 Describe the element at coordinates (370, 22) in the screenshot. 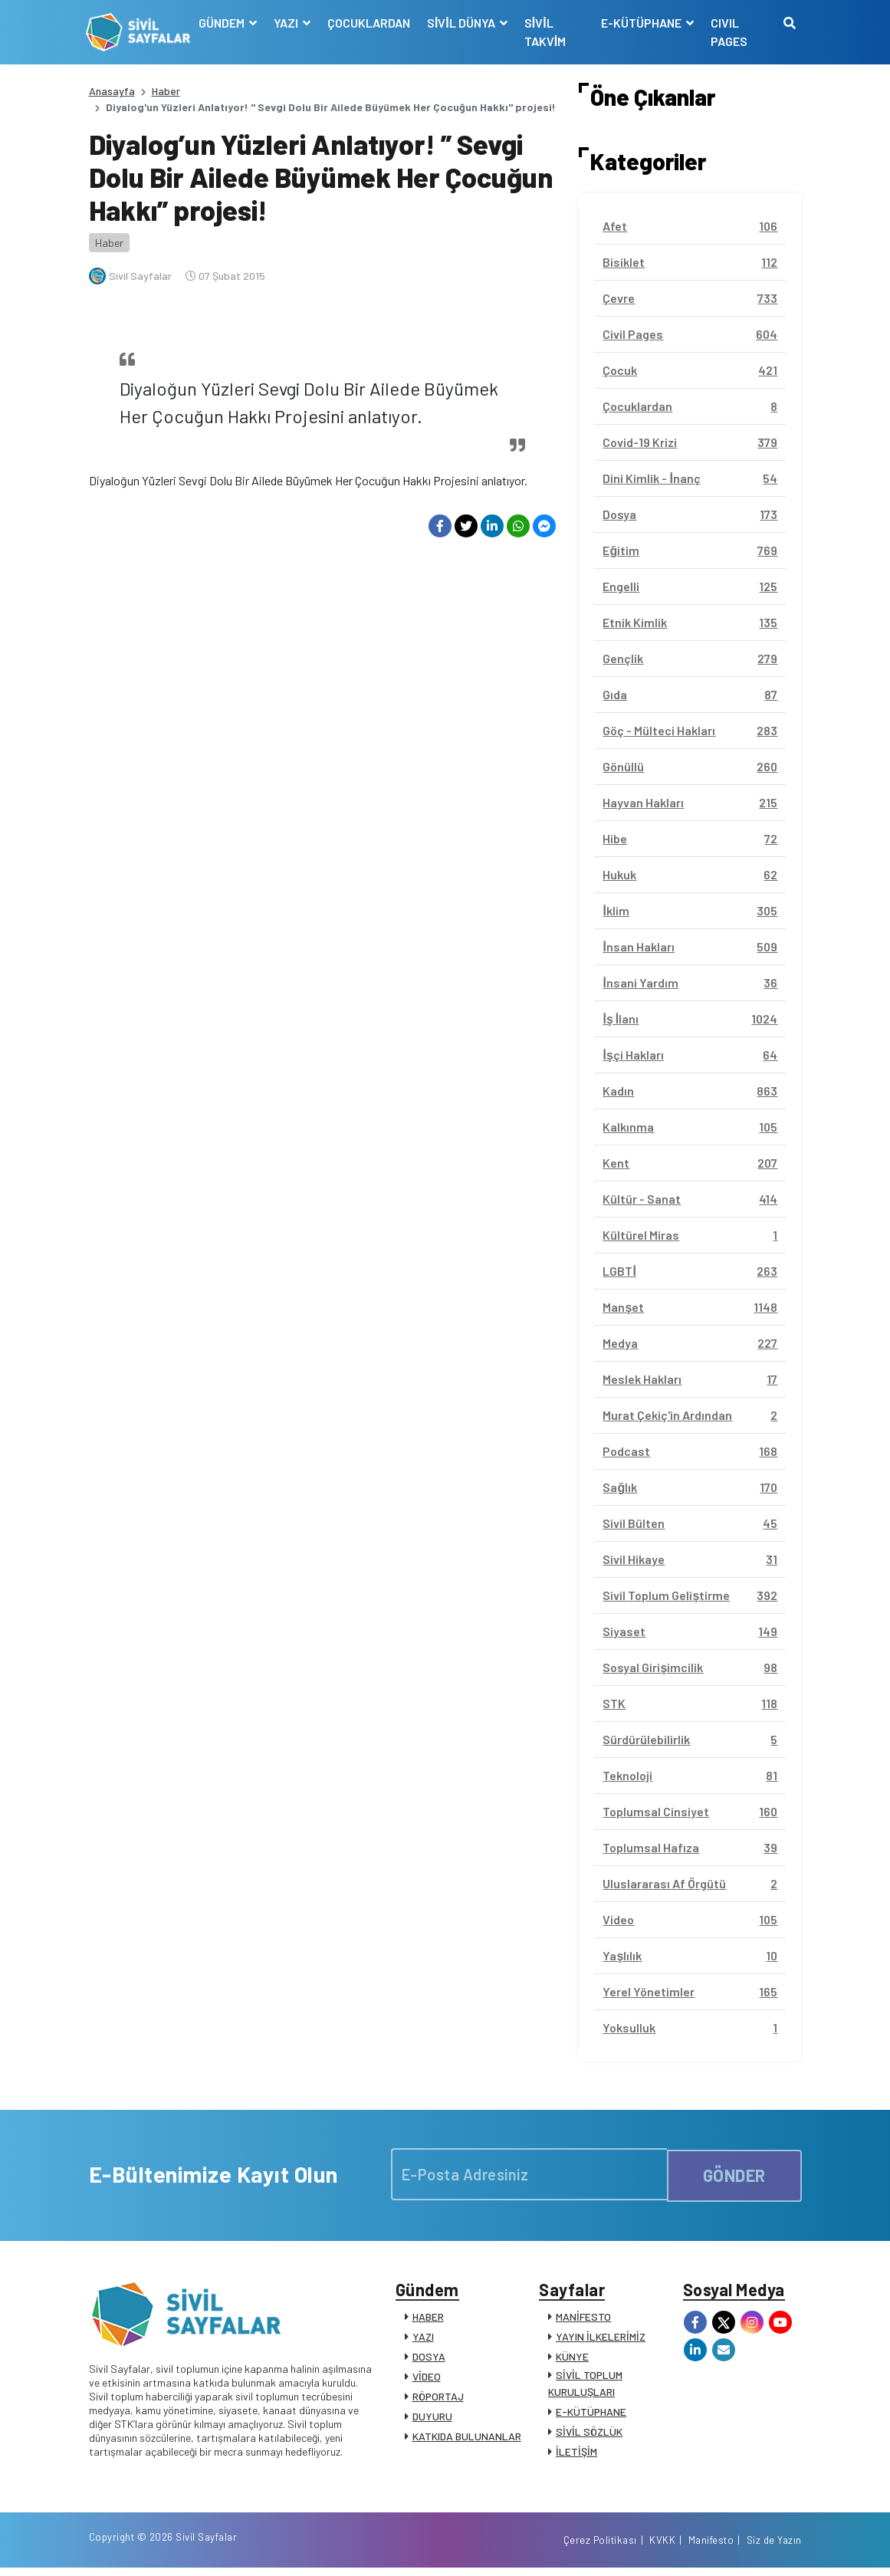

I see `ÇOCUKLARDAN` at that location.